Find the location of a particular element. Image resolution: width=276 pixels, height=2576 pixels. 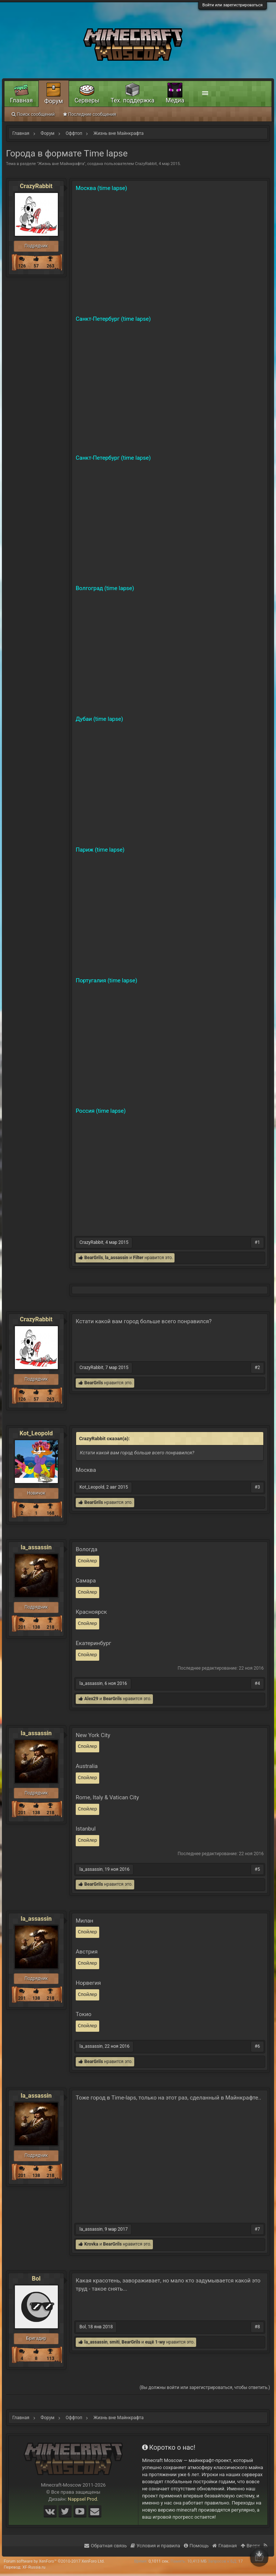

Последние сообщения is located at coordinates (89, 114).